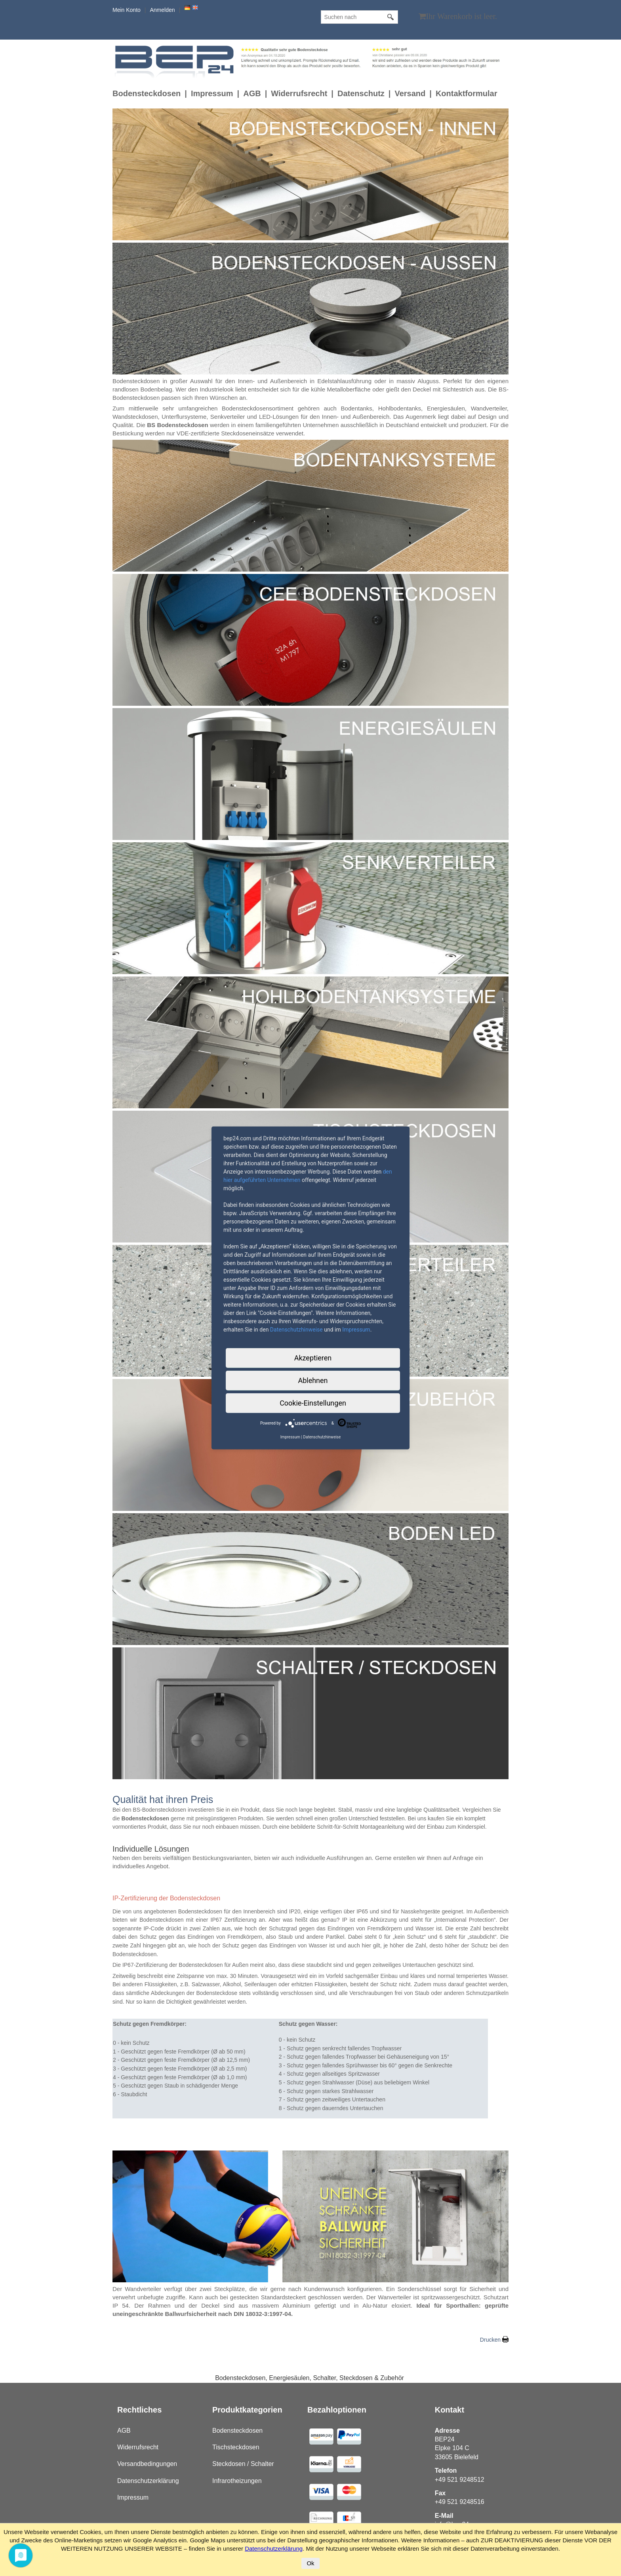 This screenshot has height=2576, width=621. What do you see at coordinates (162, 10) in the screenshot?
I see `Anmelden` at bounding box center [162, 10].